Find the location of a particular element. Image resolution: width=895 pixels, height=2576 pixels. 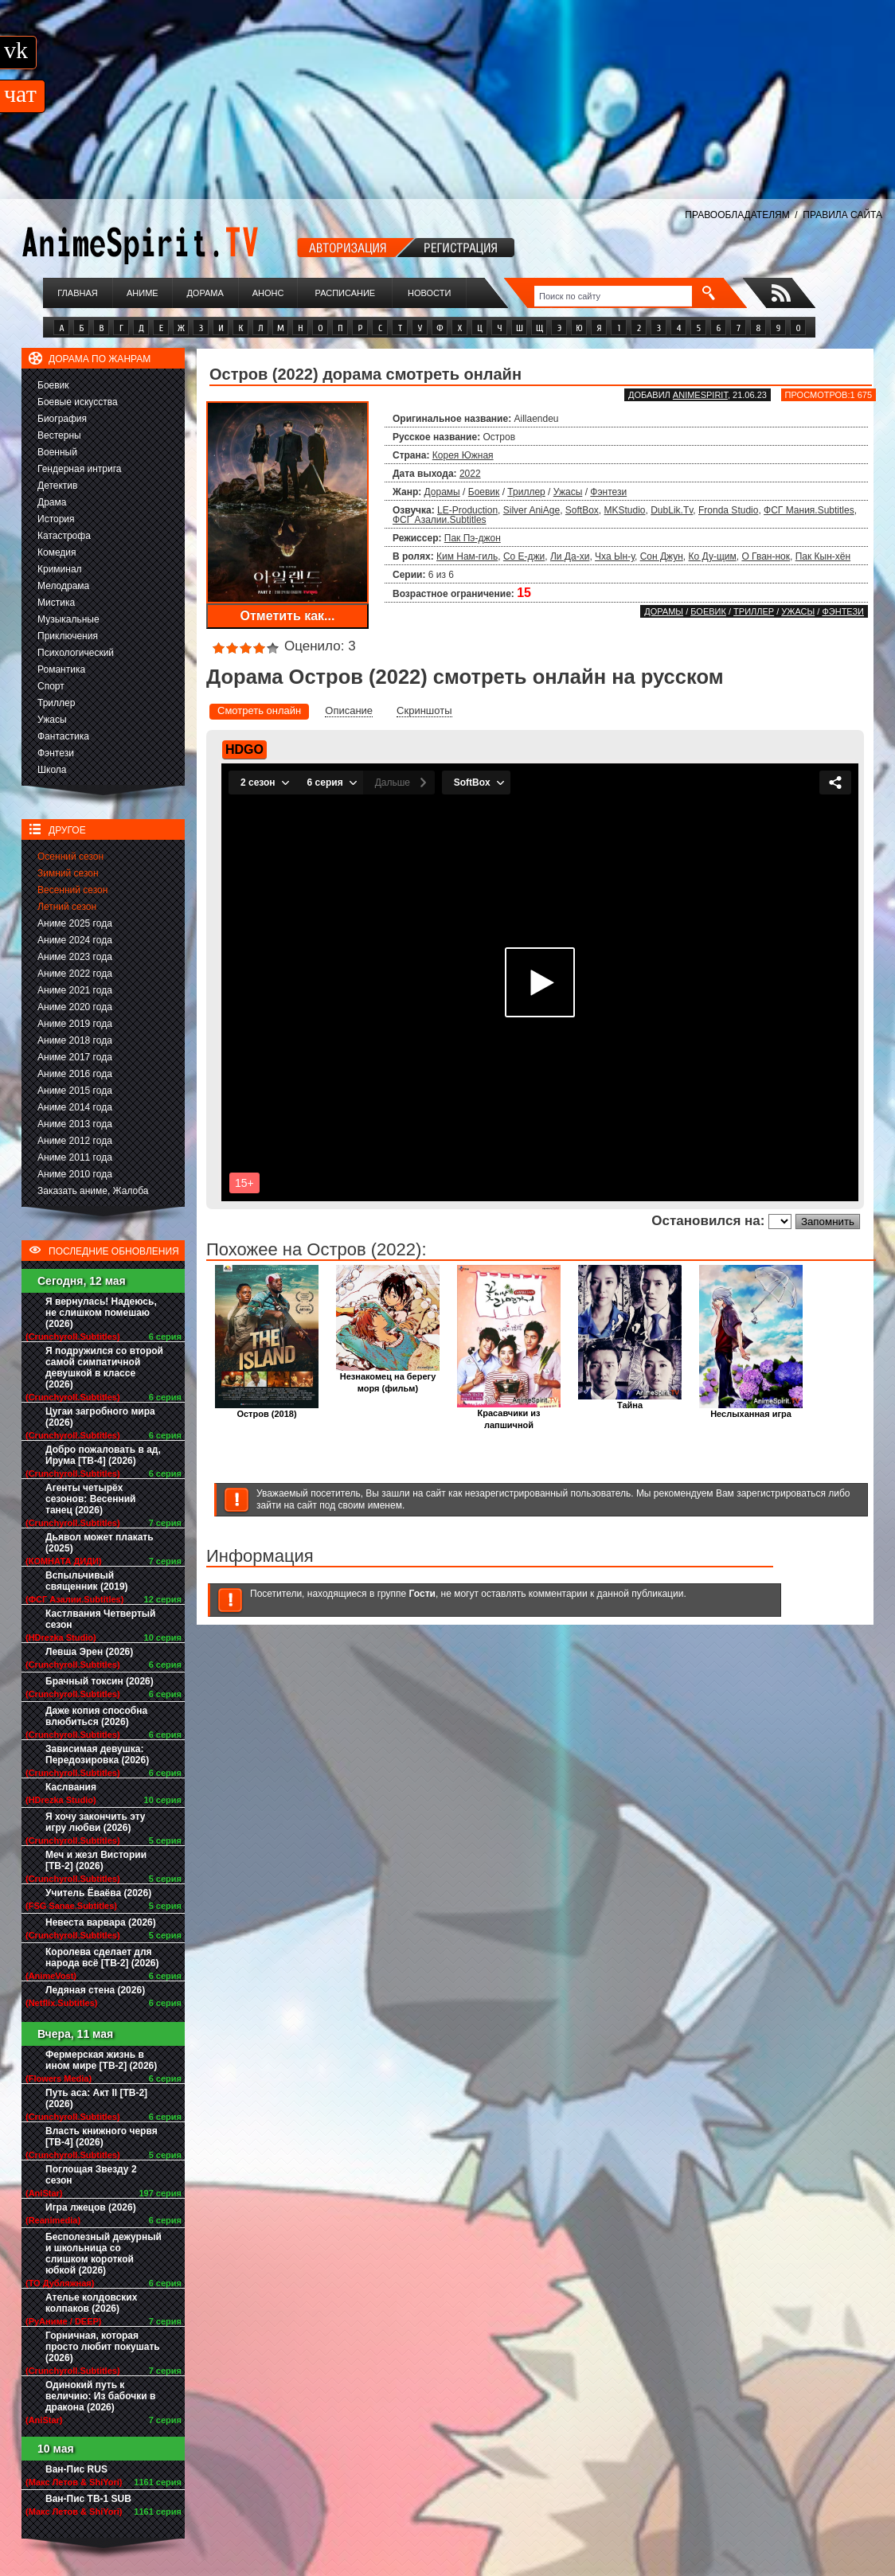

Аниме 2011 года is located at coordinates (74, 1157).